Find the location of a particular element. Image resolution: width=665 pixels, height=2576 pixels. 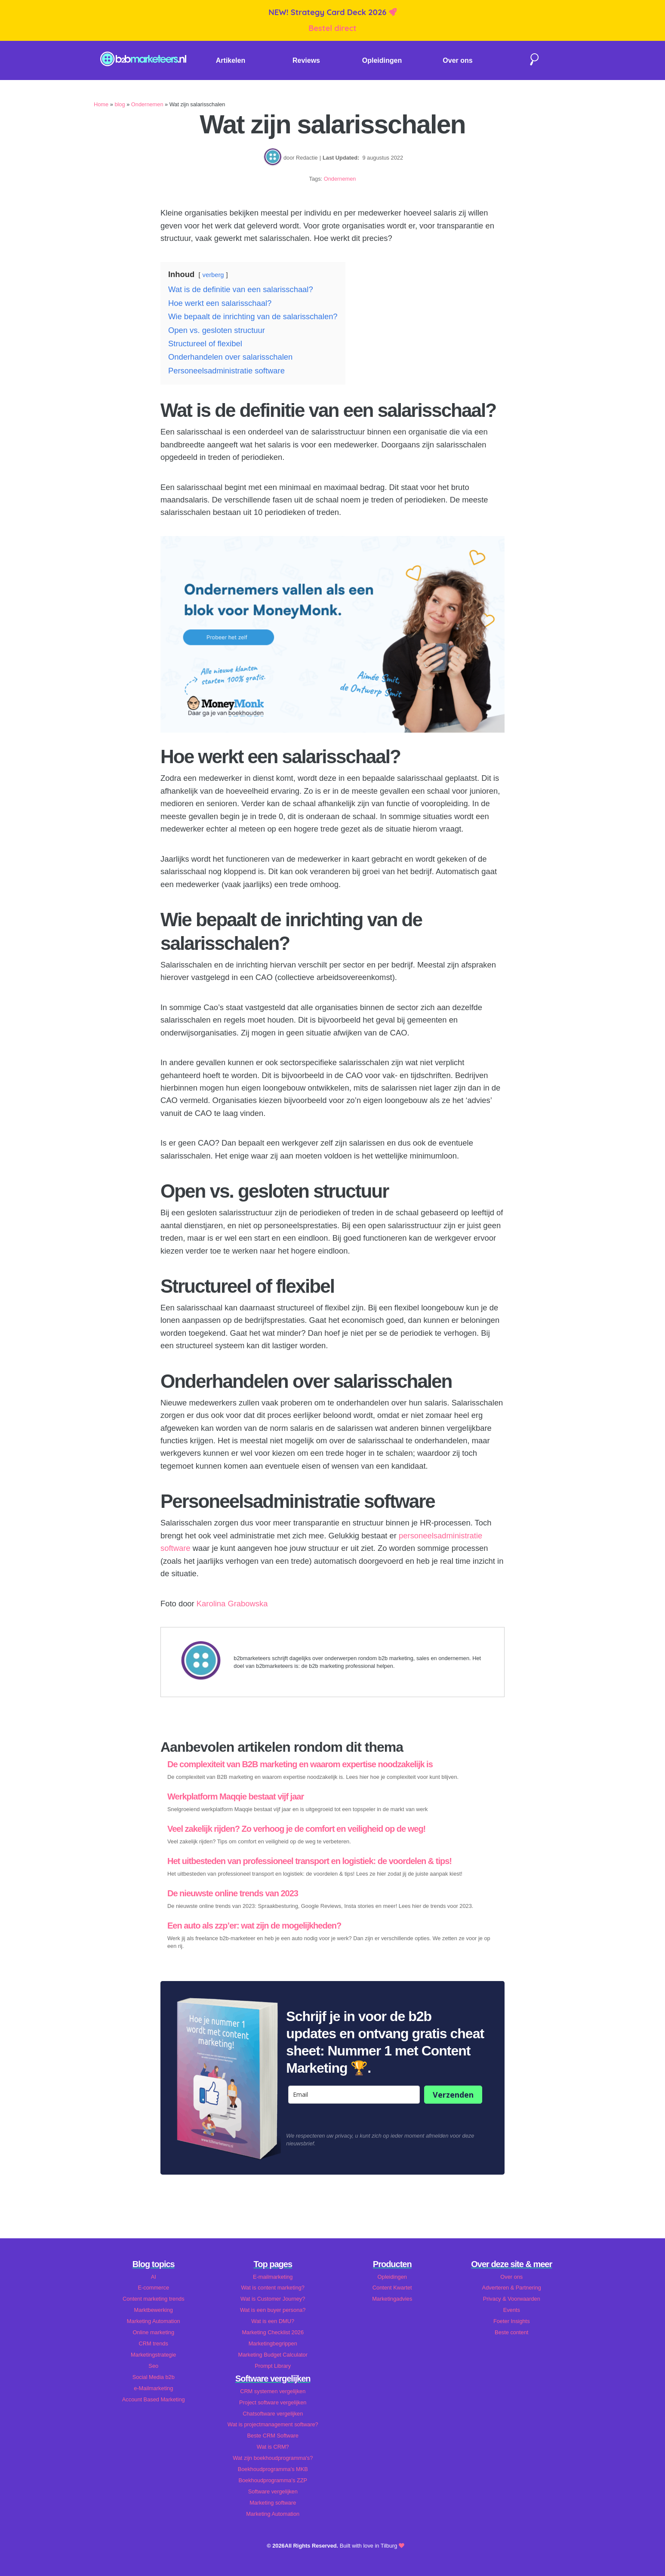

CRM systemen vergelijken is located at coordinates (272, 2391).